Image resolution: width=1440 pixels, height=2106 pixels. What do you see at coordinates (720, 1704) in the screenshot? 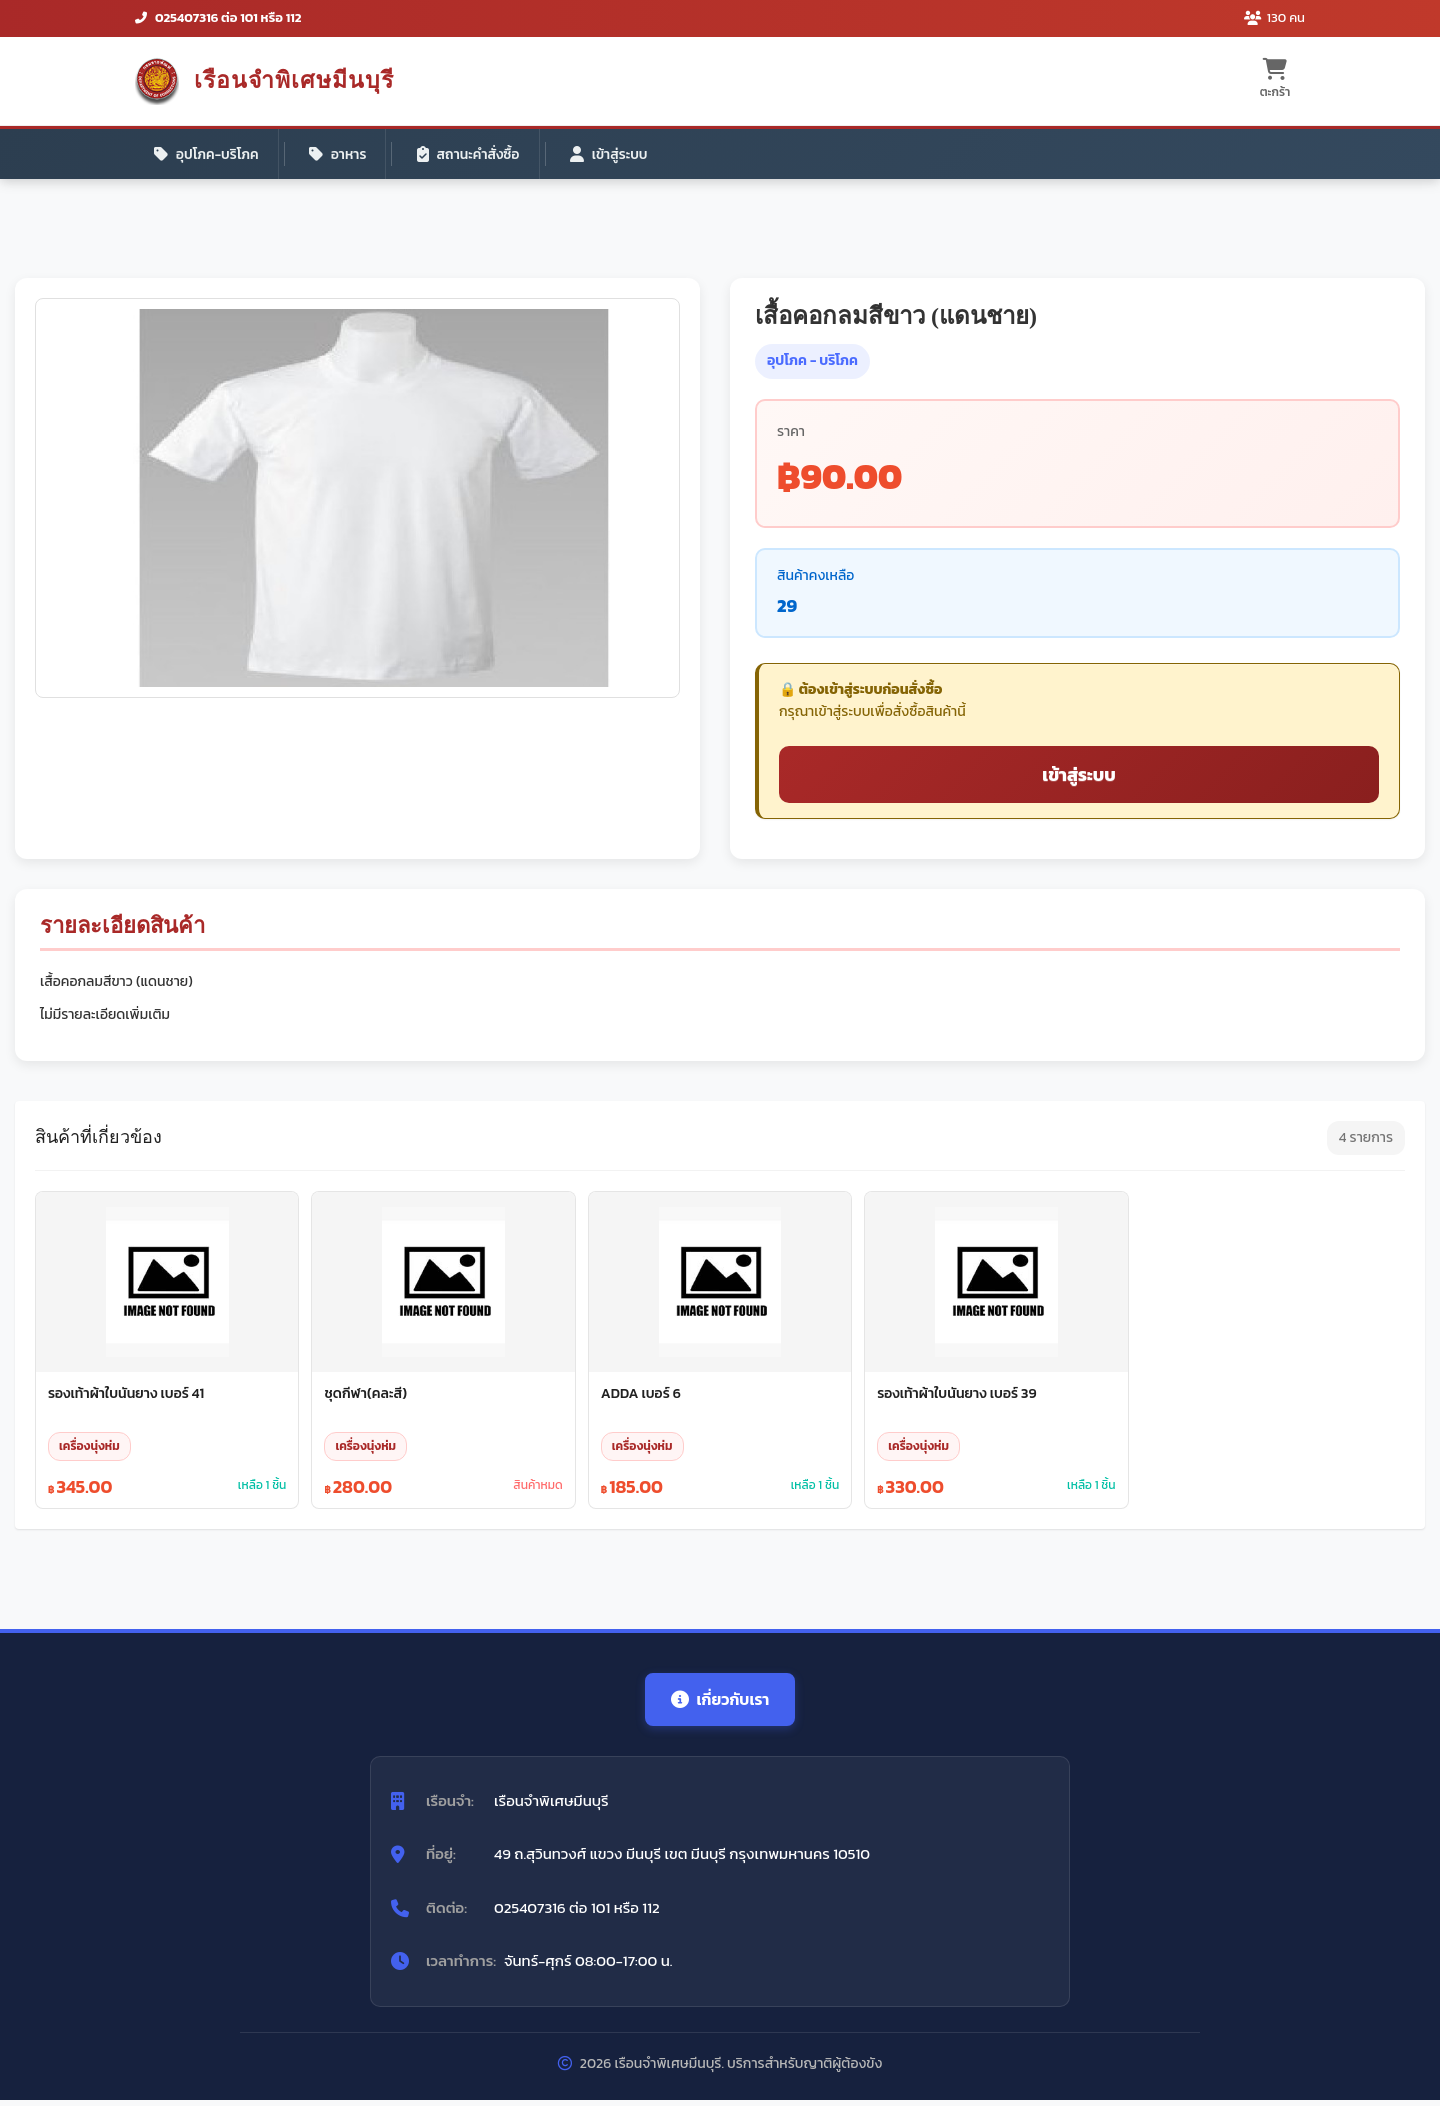
I see `เกี่ยวกับเรา` at bounding box center [720, 1704].